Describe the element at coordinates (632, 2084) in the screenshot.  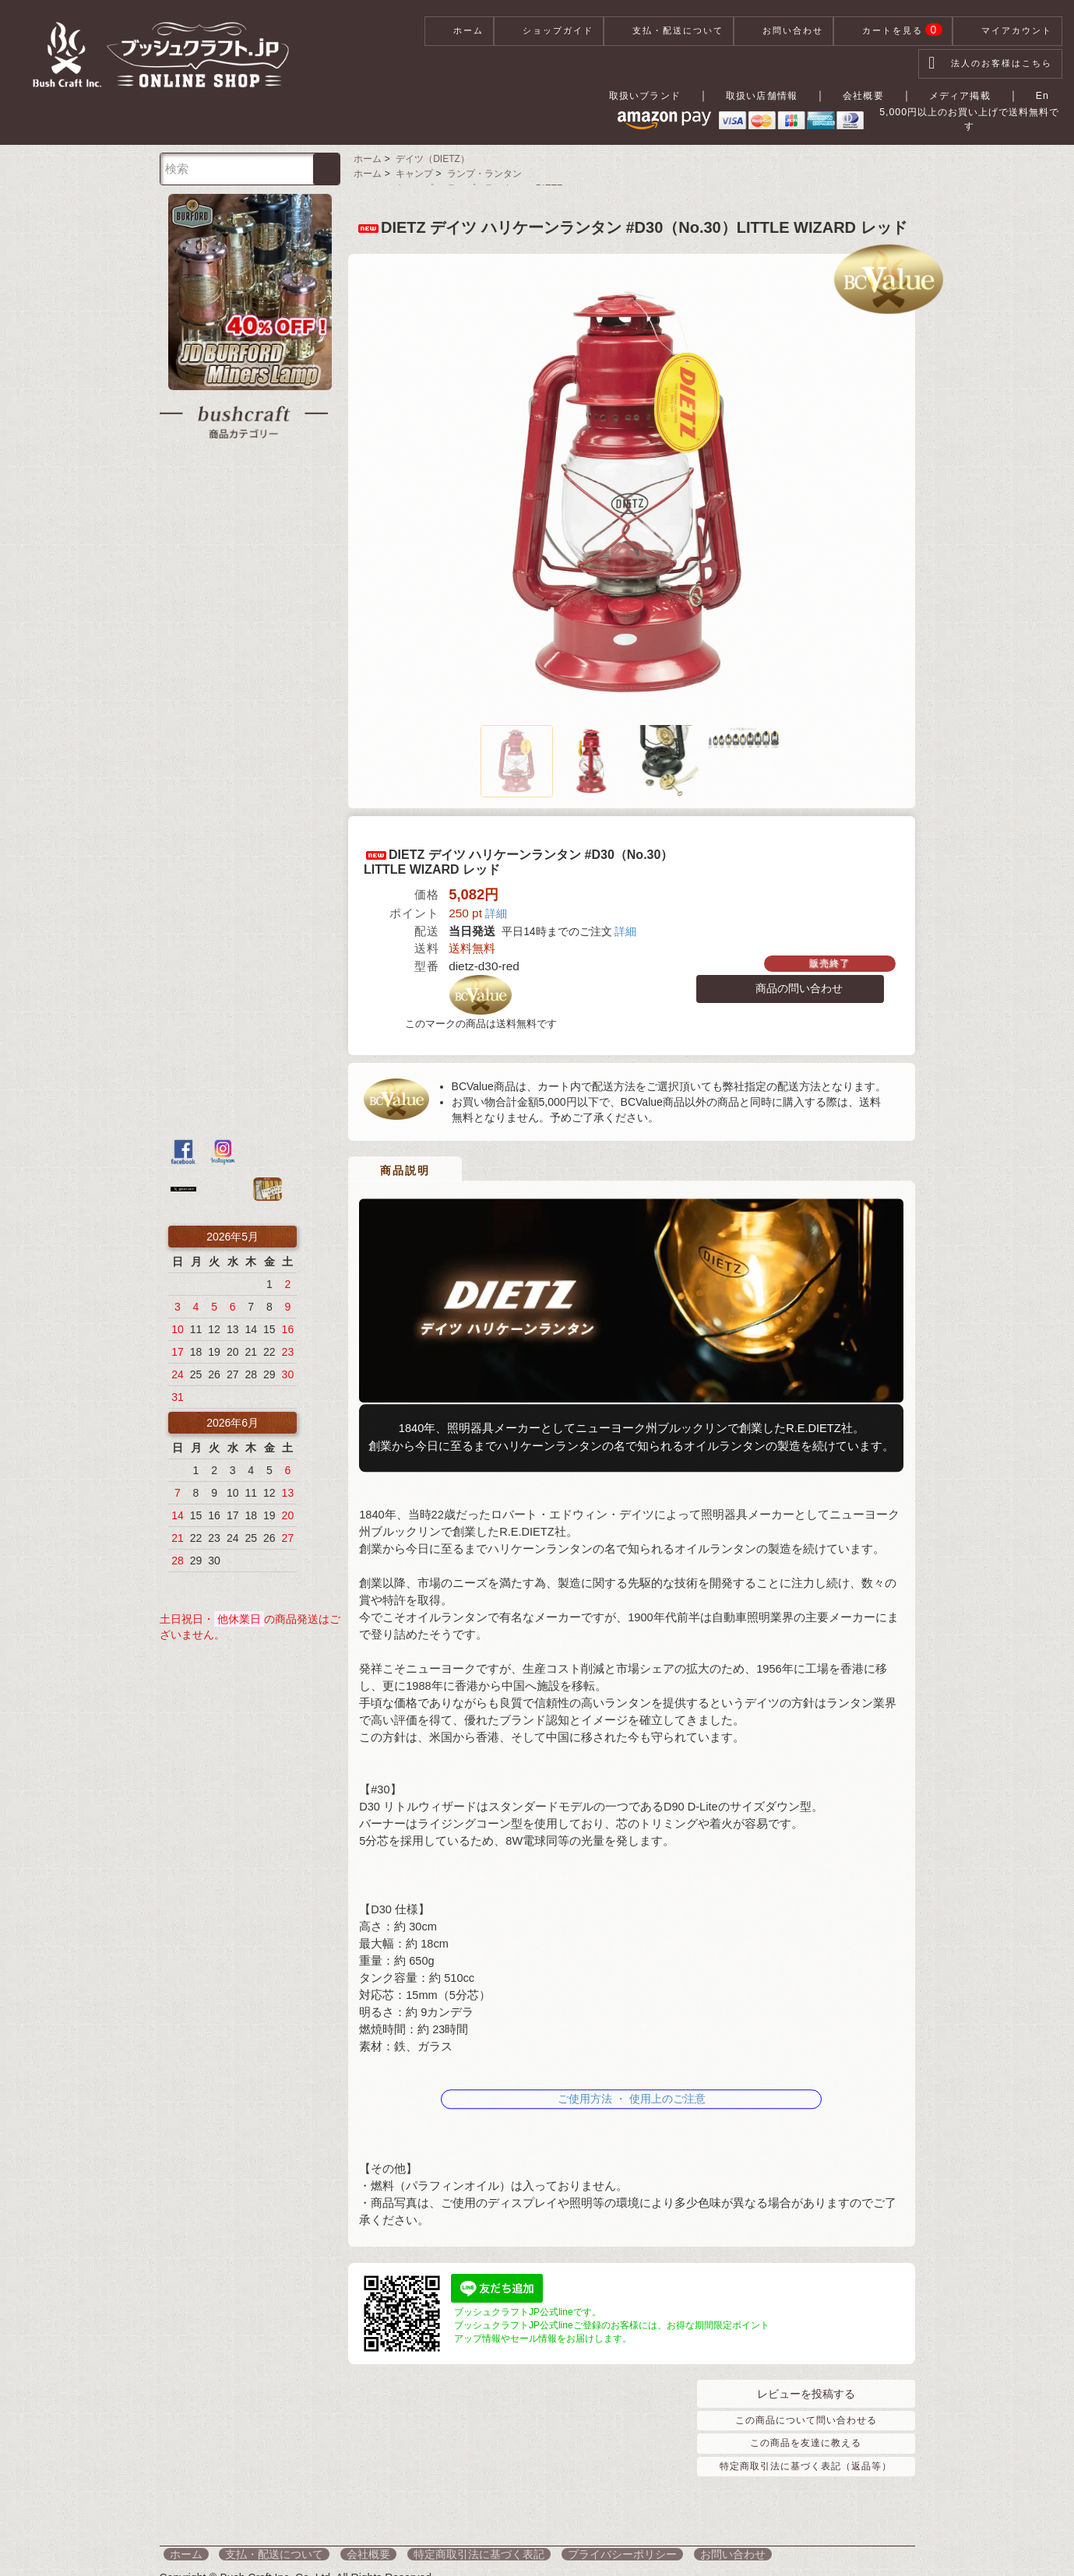
I see `ご使用方法 ・ 使用上のご注意` at that location.